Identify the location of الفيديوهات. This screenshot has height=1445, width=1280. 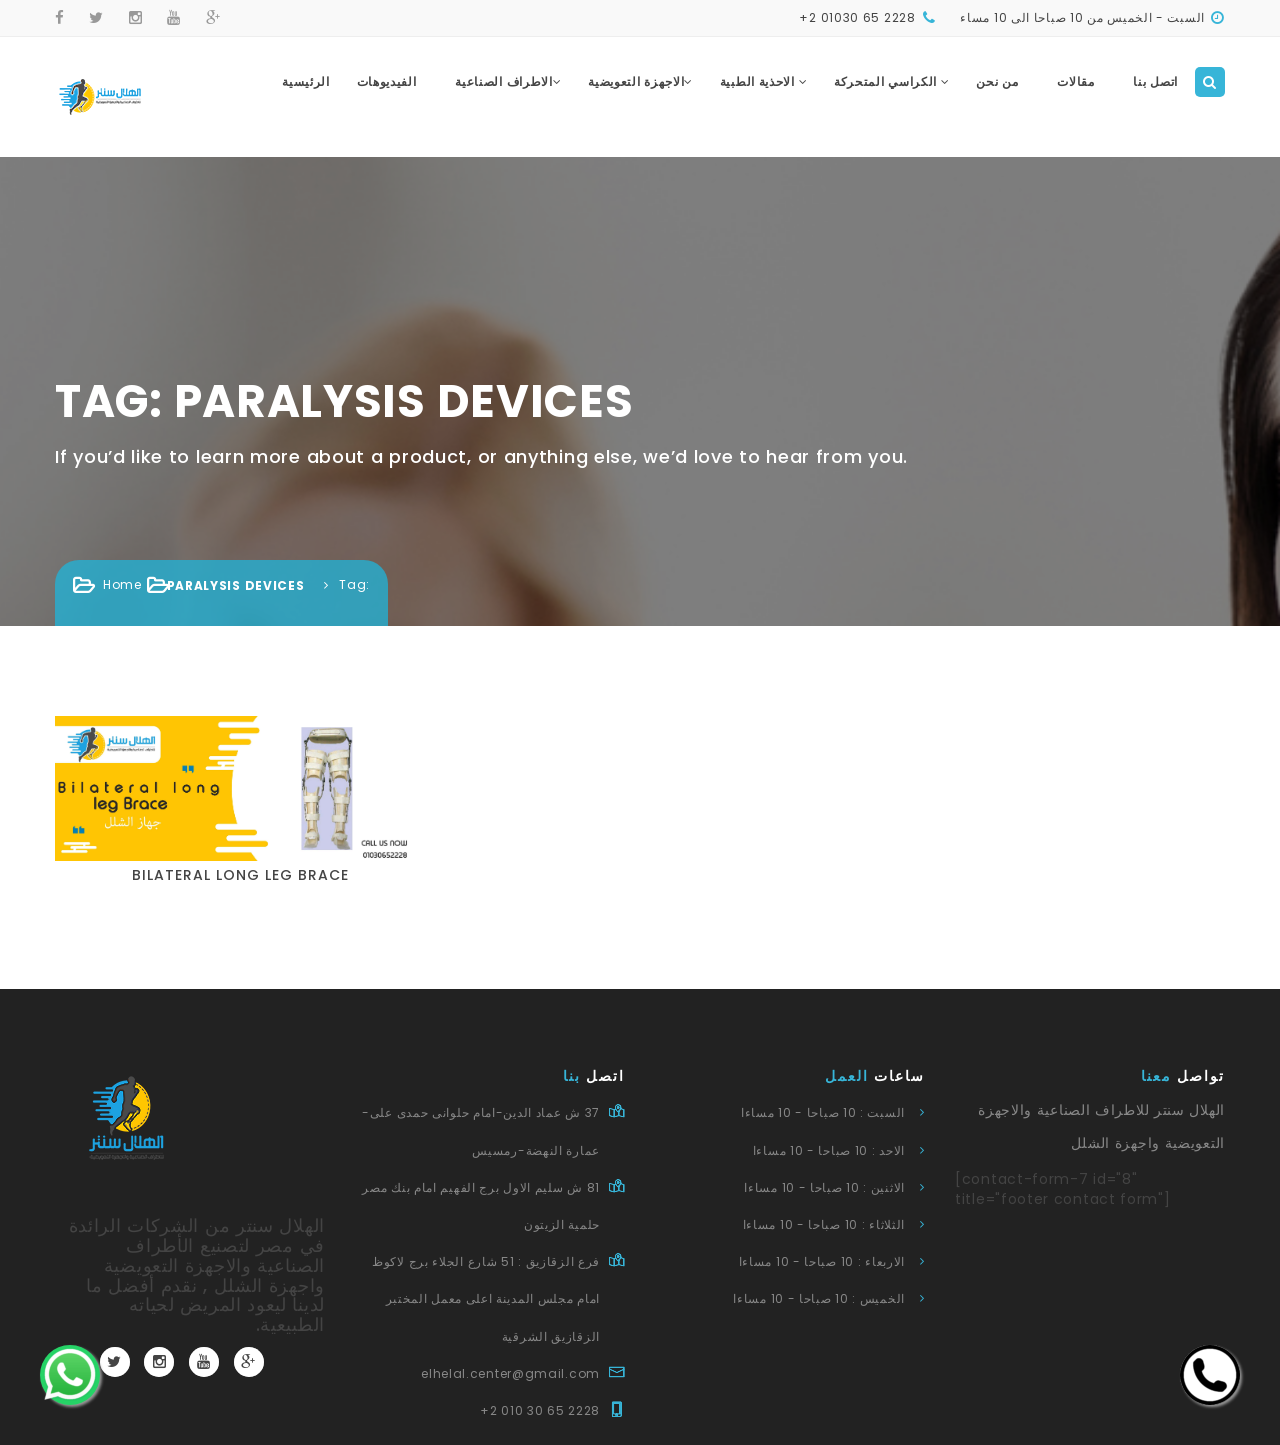
(387, 81).